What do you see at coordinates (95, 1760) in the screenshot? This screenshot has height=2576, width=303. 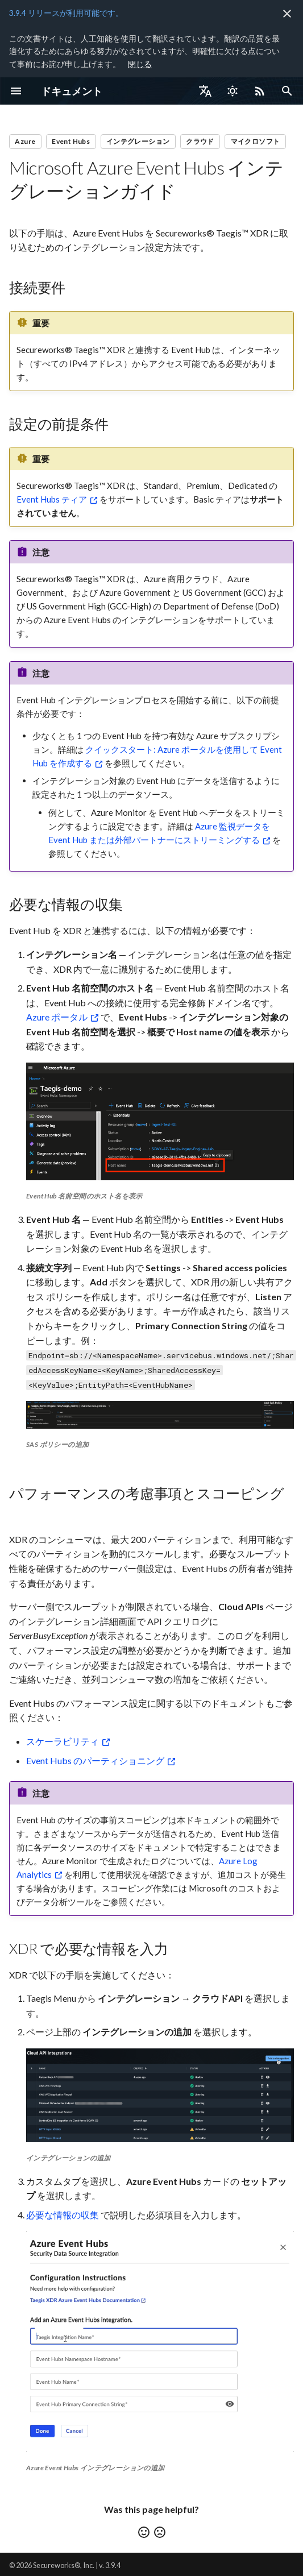 I see `Event Hubs のパーティショニング` at bounding box center [95, 1760].